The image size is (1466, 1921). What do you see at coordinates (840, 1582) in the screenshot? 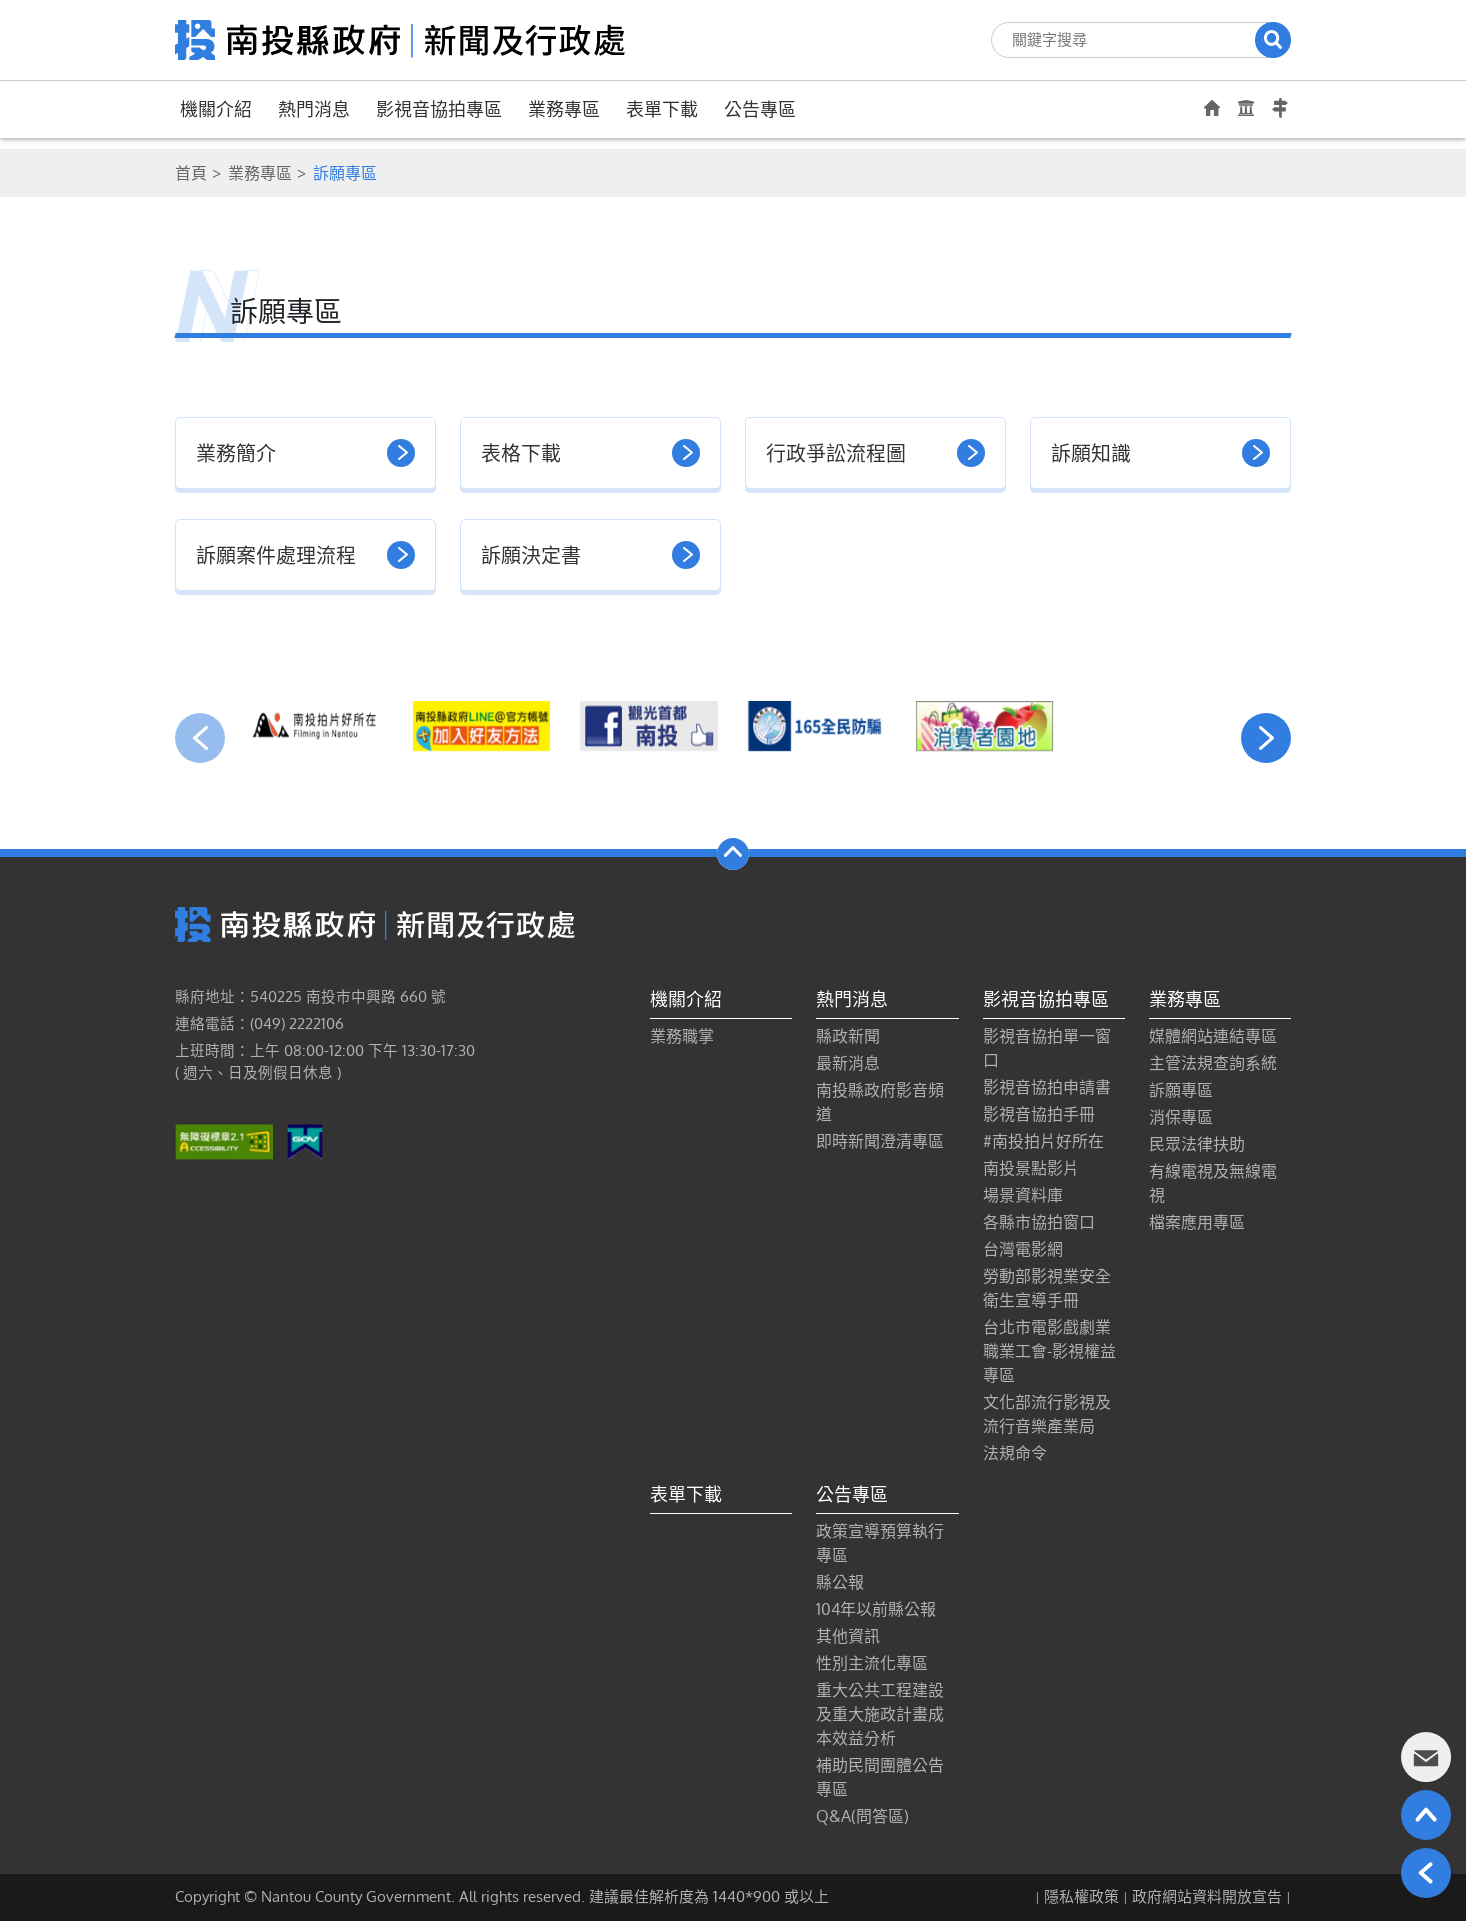
I see `縣公報` at bounding box center [840, 1582].